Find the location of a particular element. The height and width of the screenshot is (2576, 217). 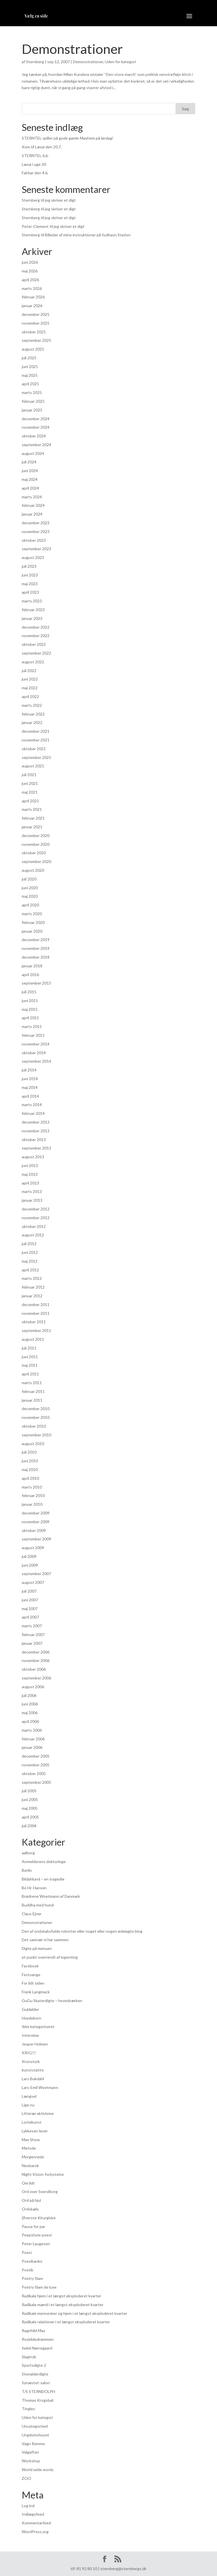

juli 2021 is located at coordinates (29, 774).